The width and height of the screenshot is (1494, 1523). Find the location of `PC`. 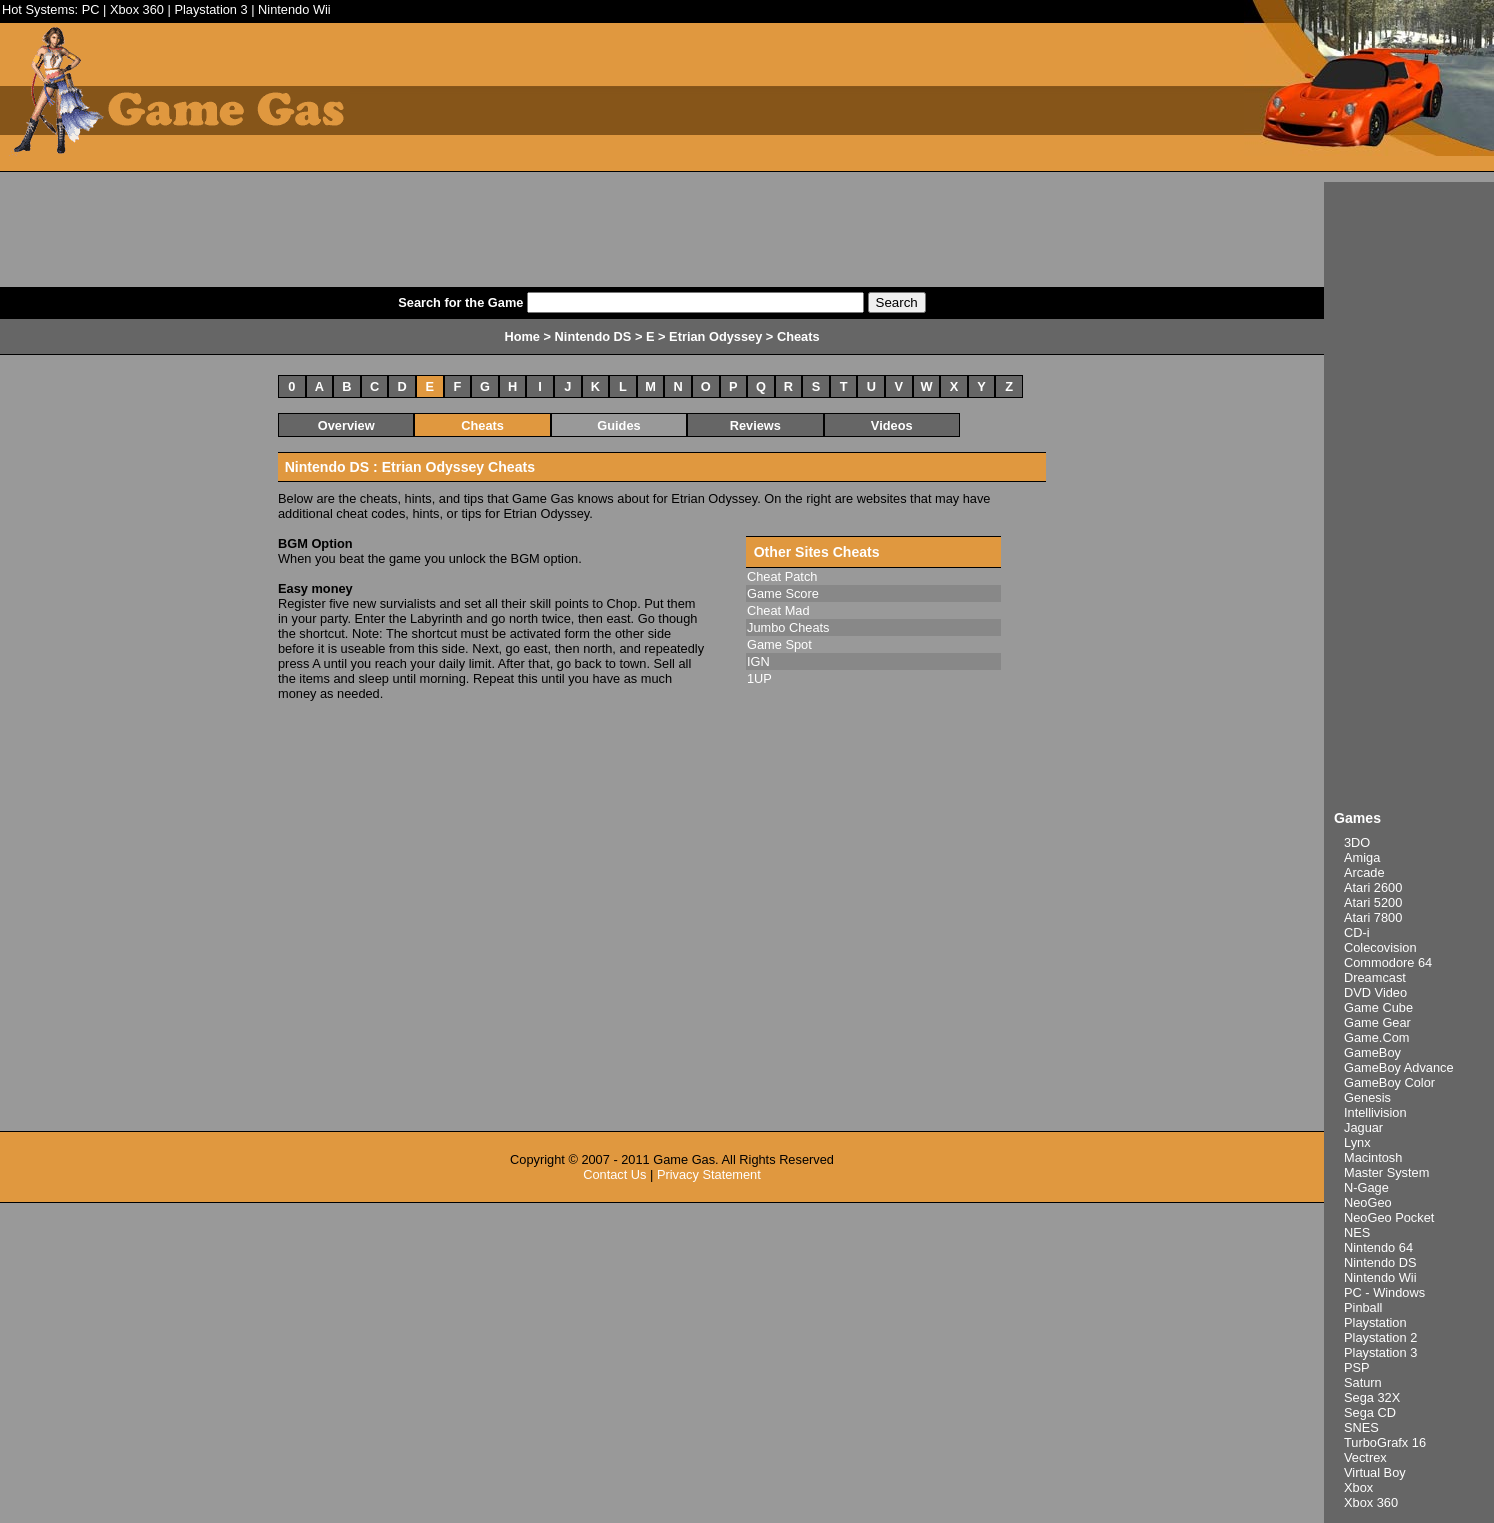

PC is located at coordinates (91, 9).